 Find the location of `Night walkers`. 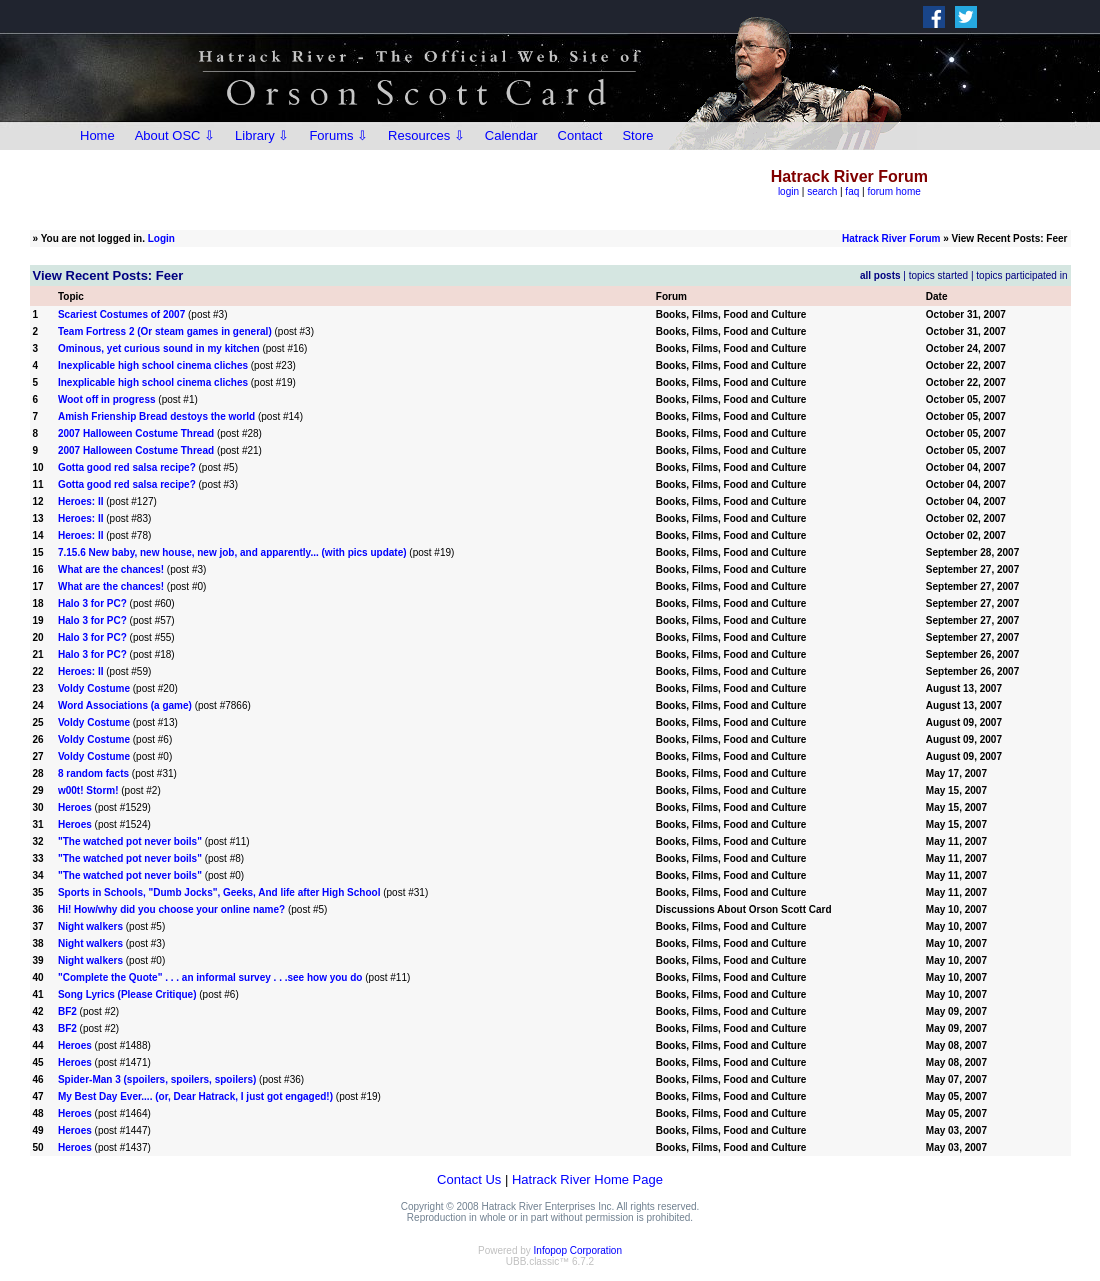

Night walkers is located at coordinates (90, 926).